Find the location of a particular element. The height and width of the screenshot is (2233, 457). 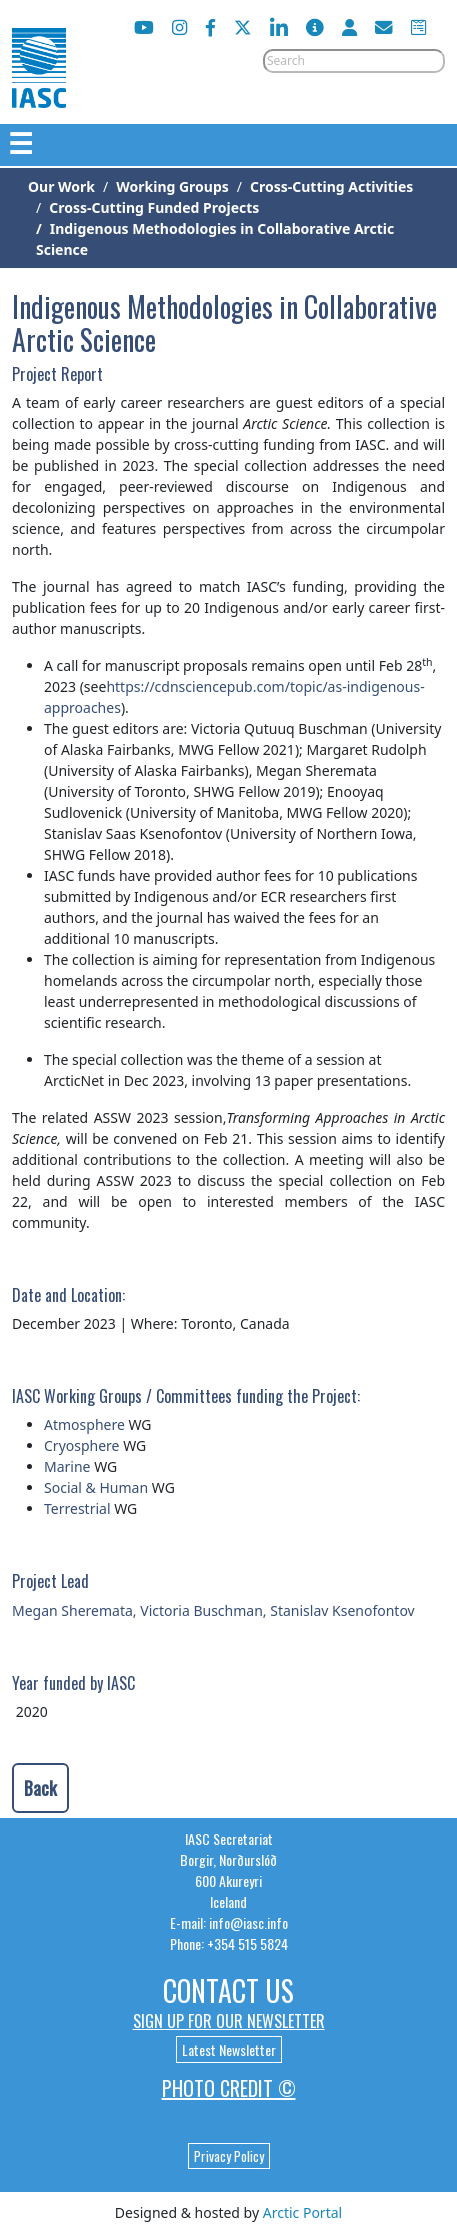

Marine is located at coordinates (67, 1466).